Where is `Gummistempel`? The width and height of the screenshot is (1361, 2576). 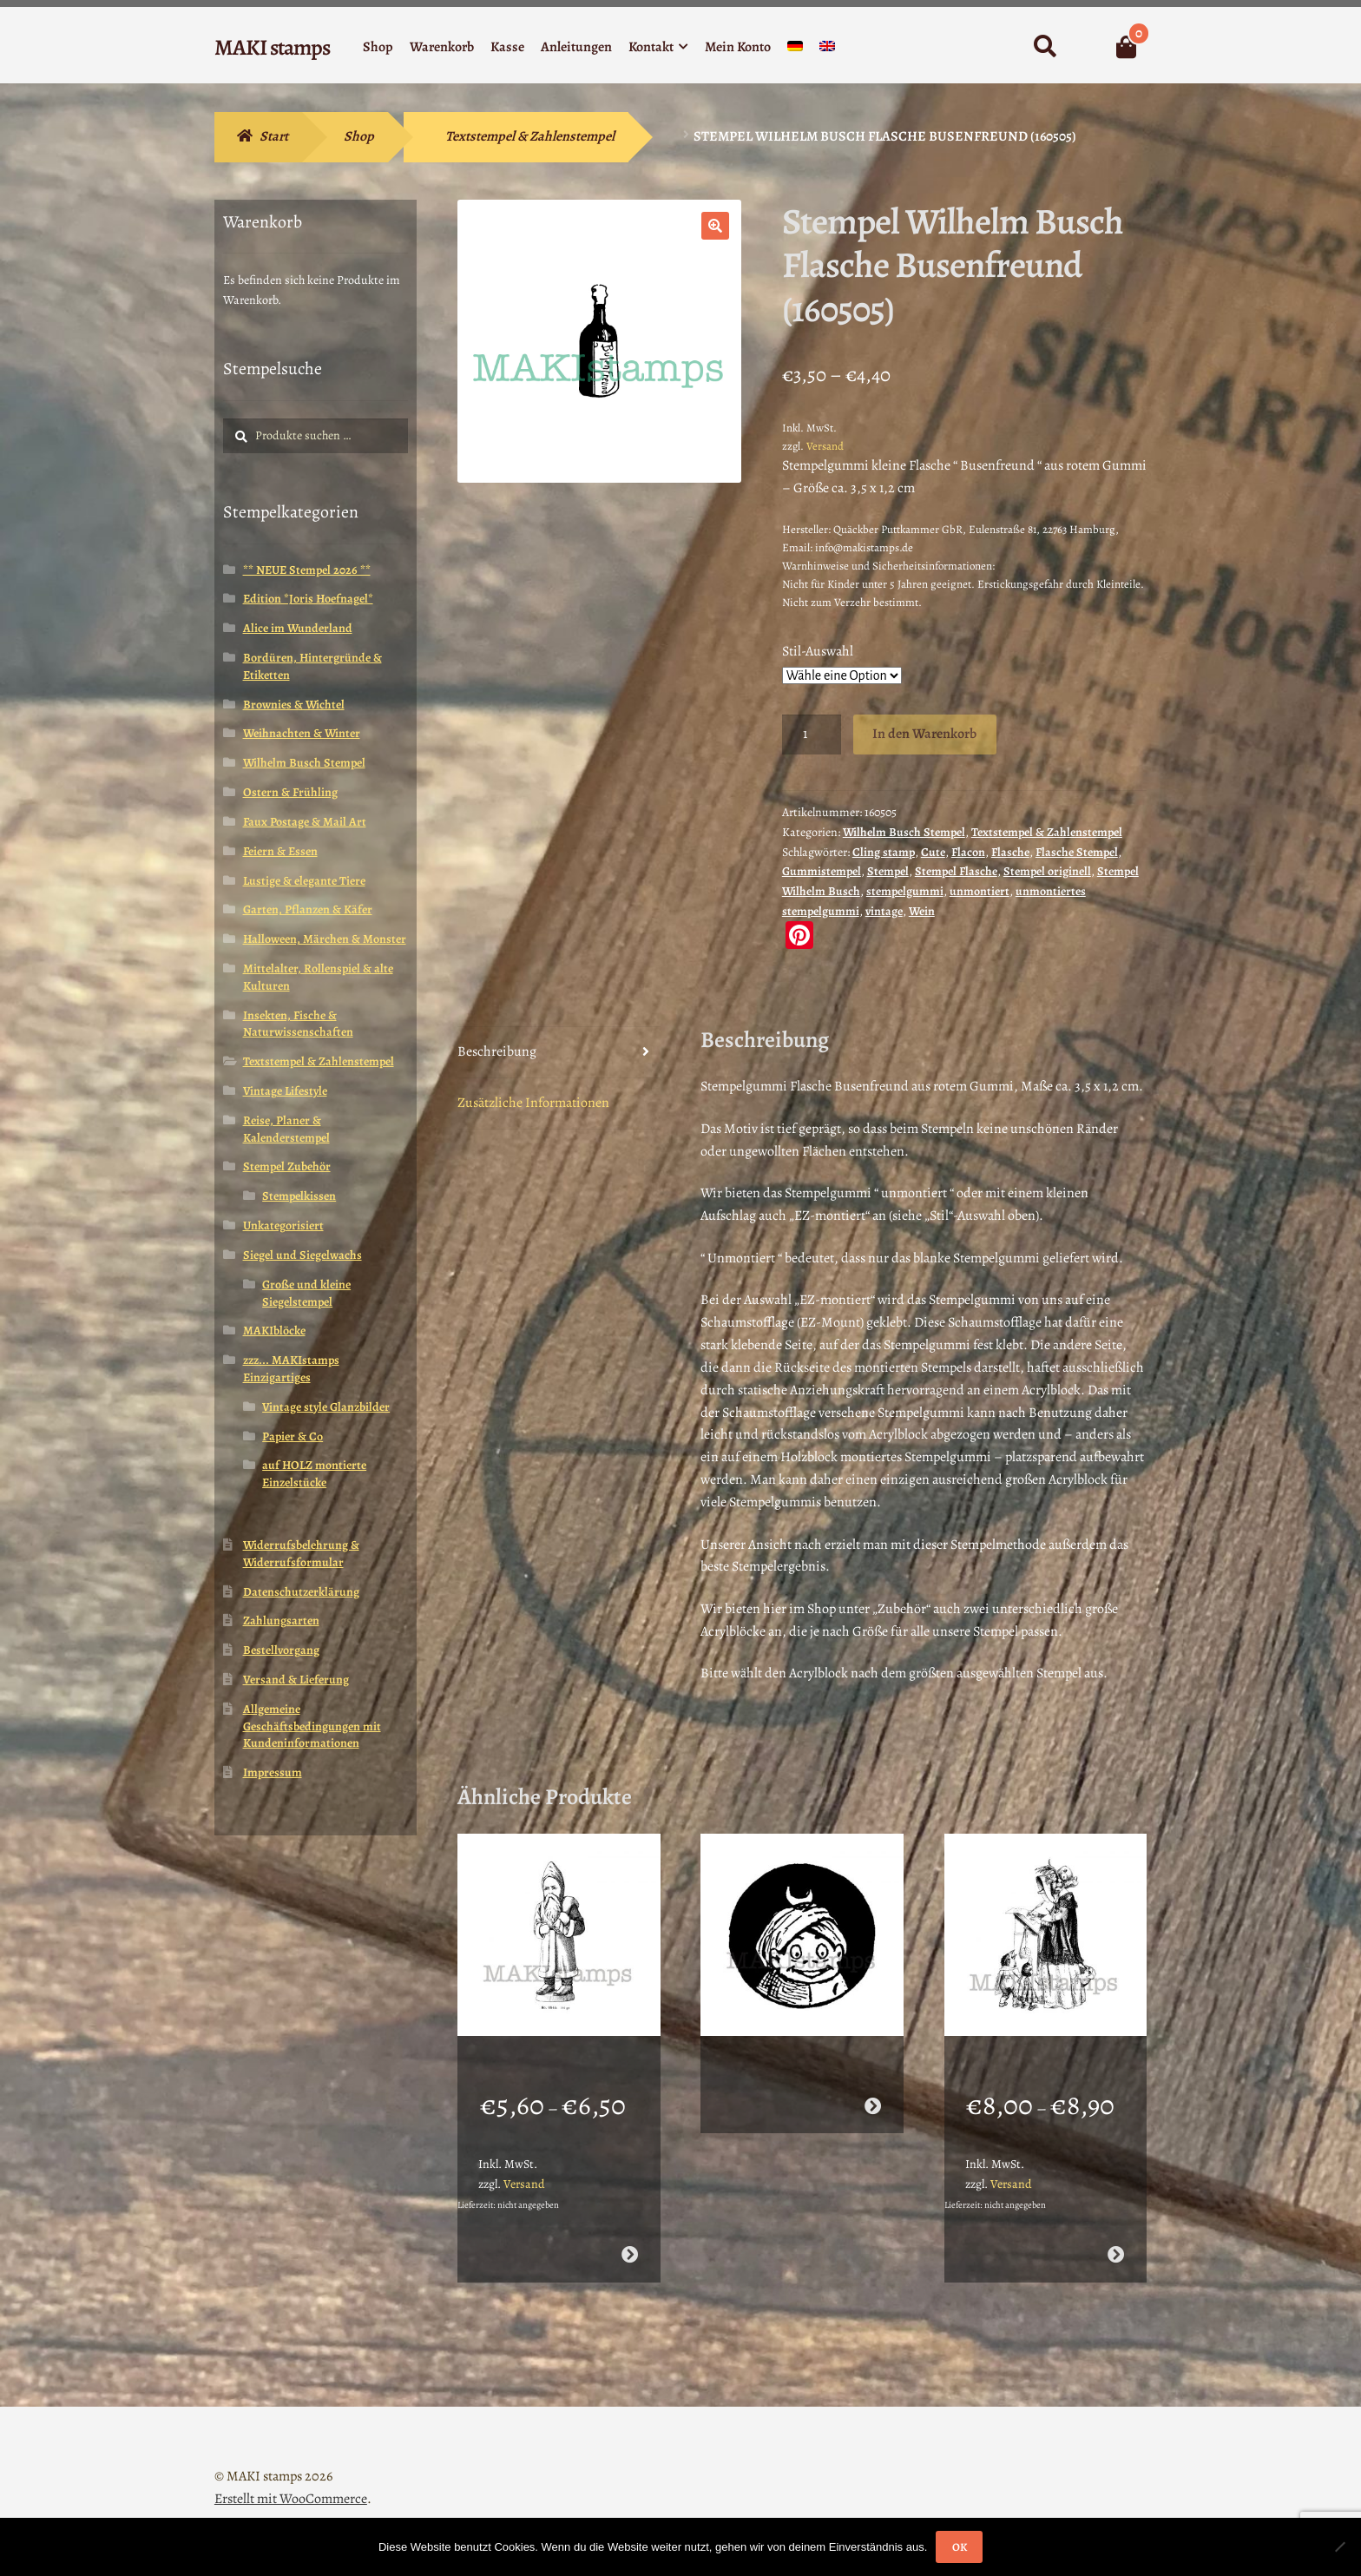
Gummistempel is located at coordinates (821, 871).